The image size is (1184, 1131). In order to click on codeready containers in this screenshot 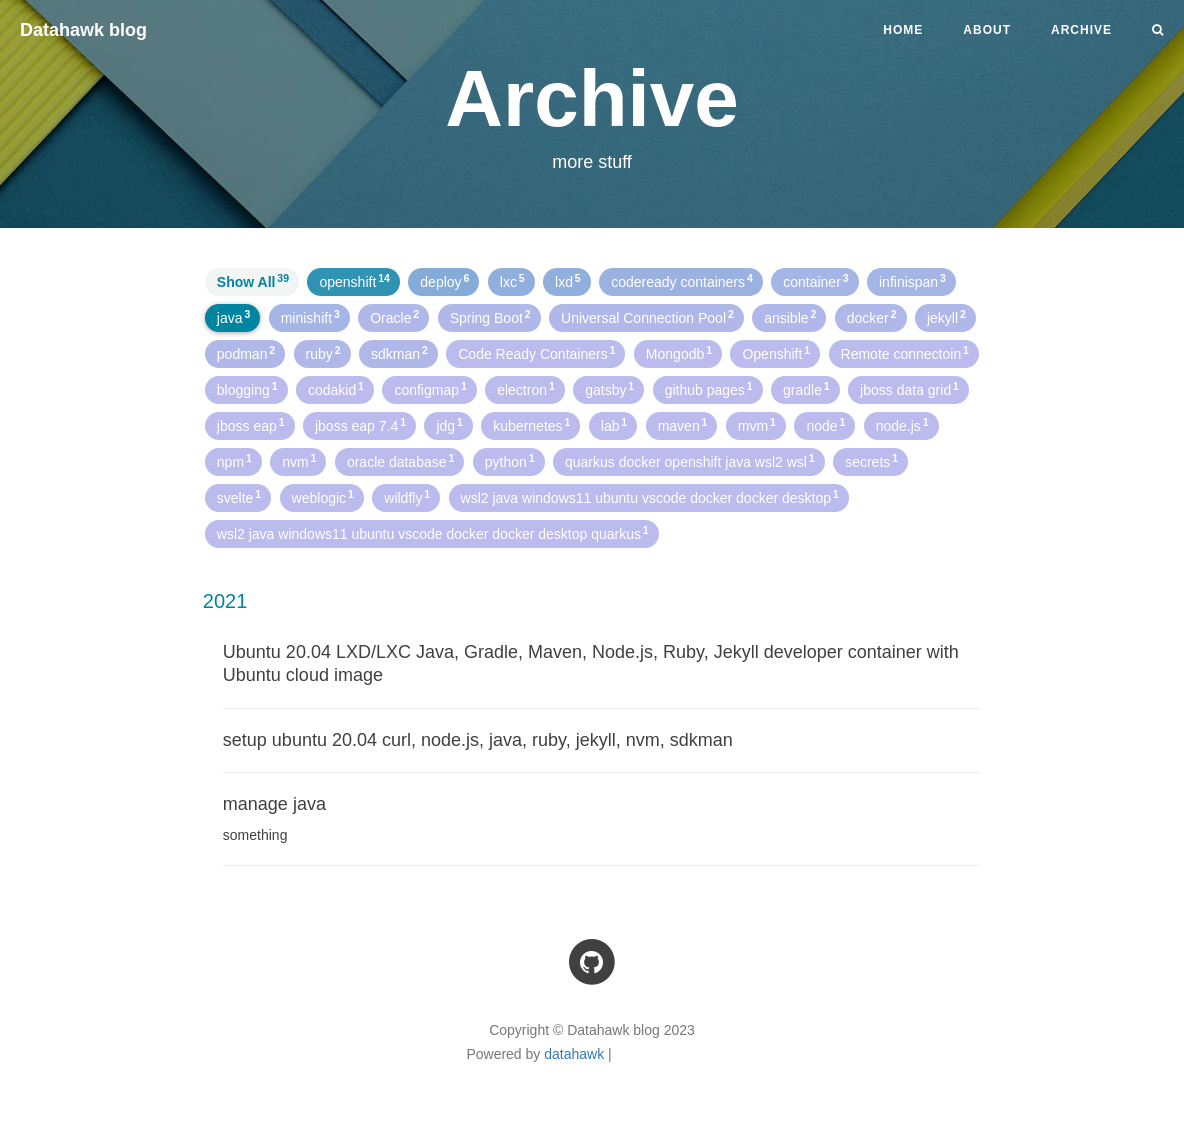, I will do `click(682, 281)`.